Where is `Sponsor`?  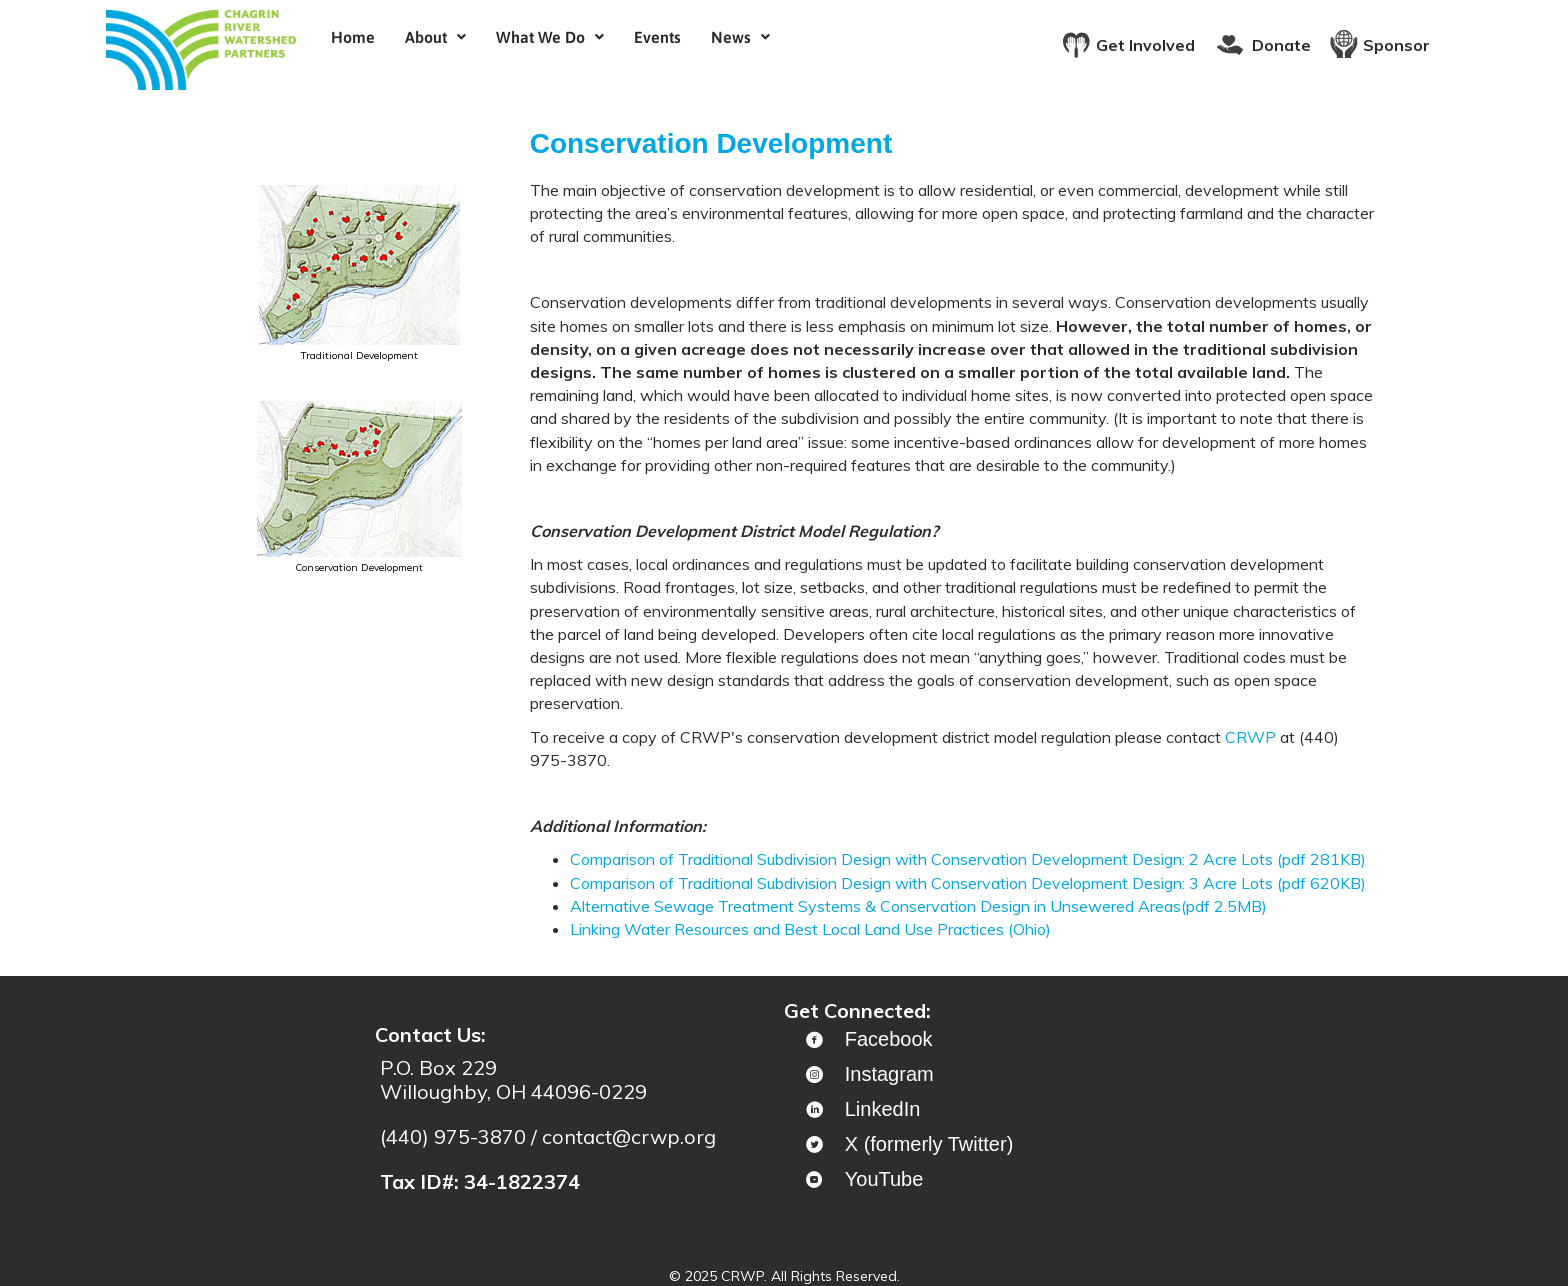
Sponsor is located at coordinates (1396, 45).